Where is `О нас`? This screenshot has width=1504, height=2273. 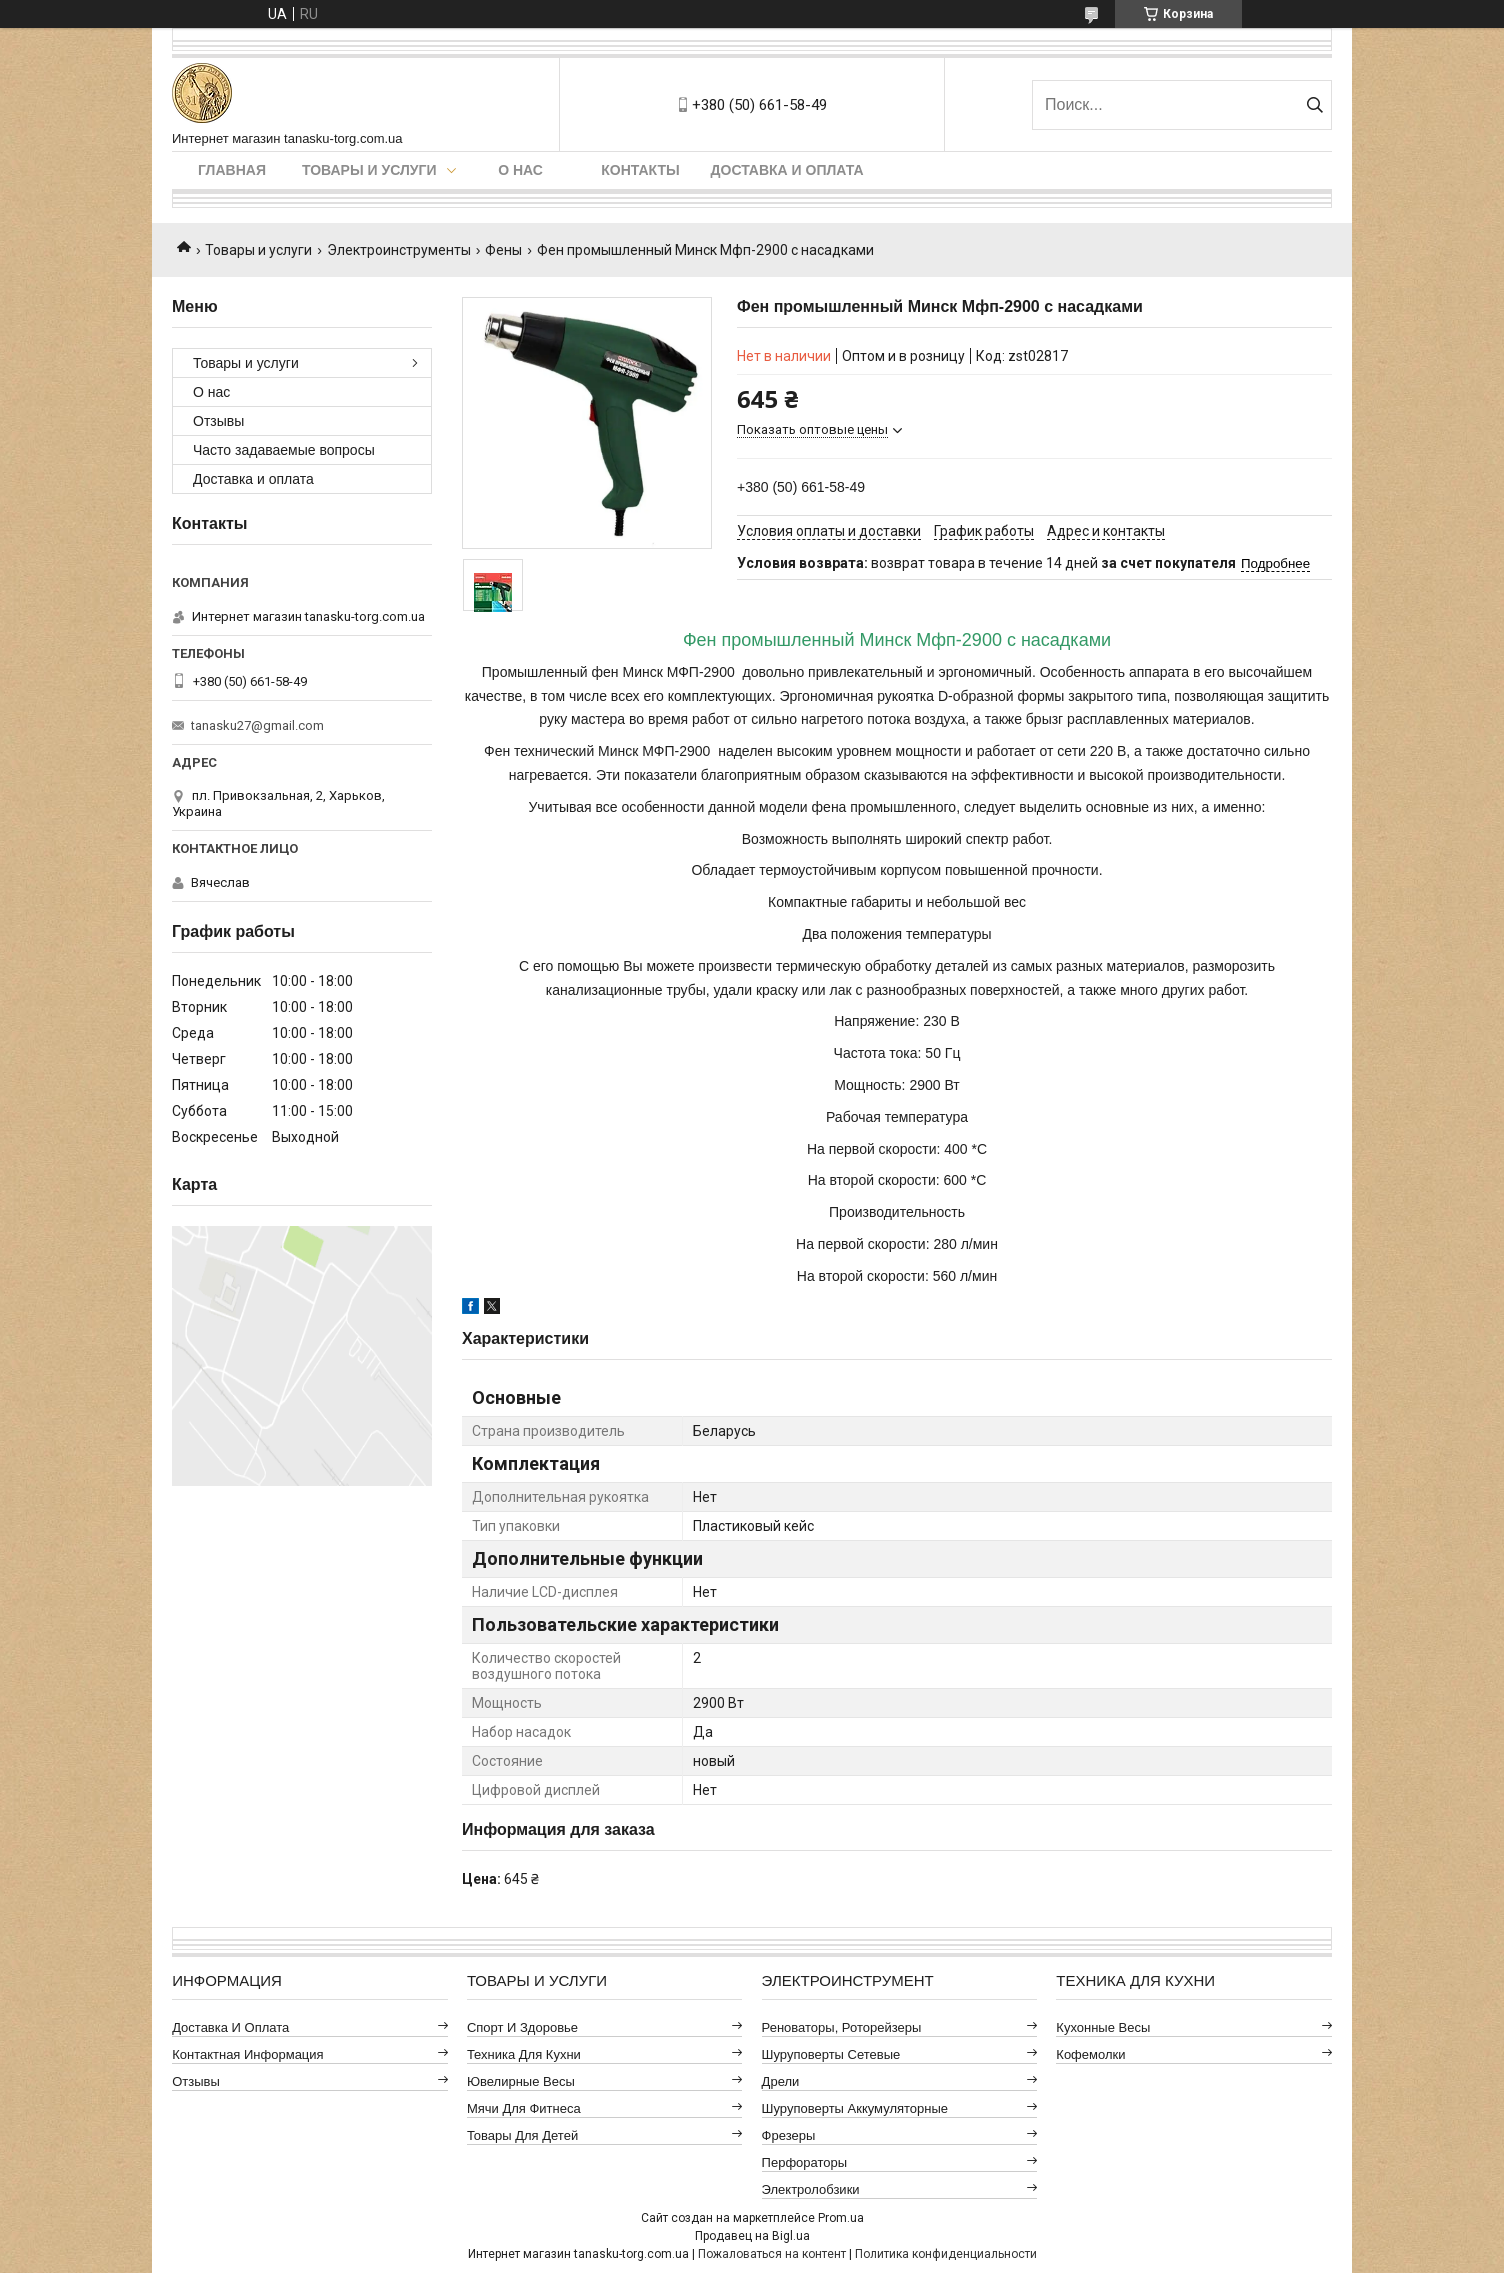 О нас is located at coordinates (520, 170).